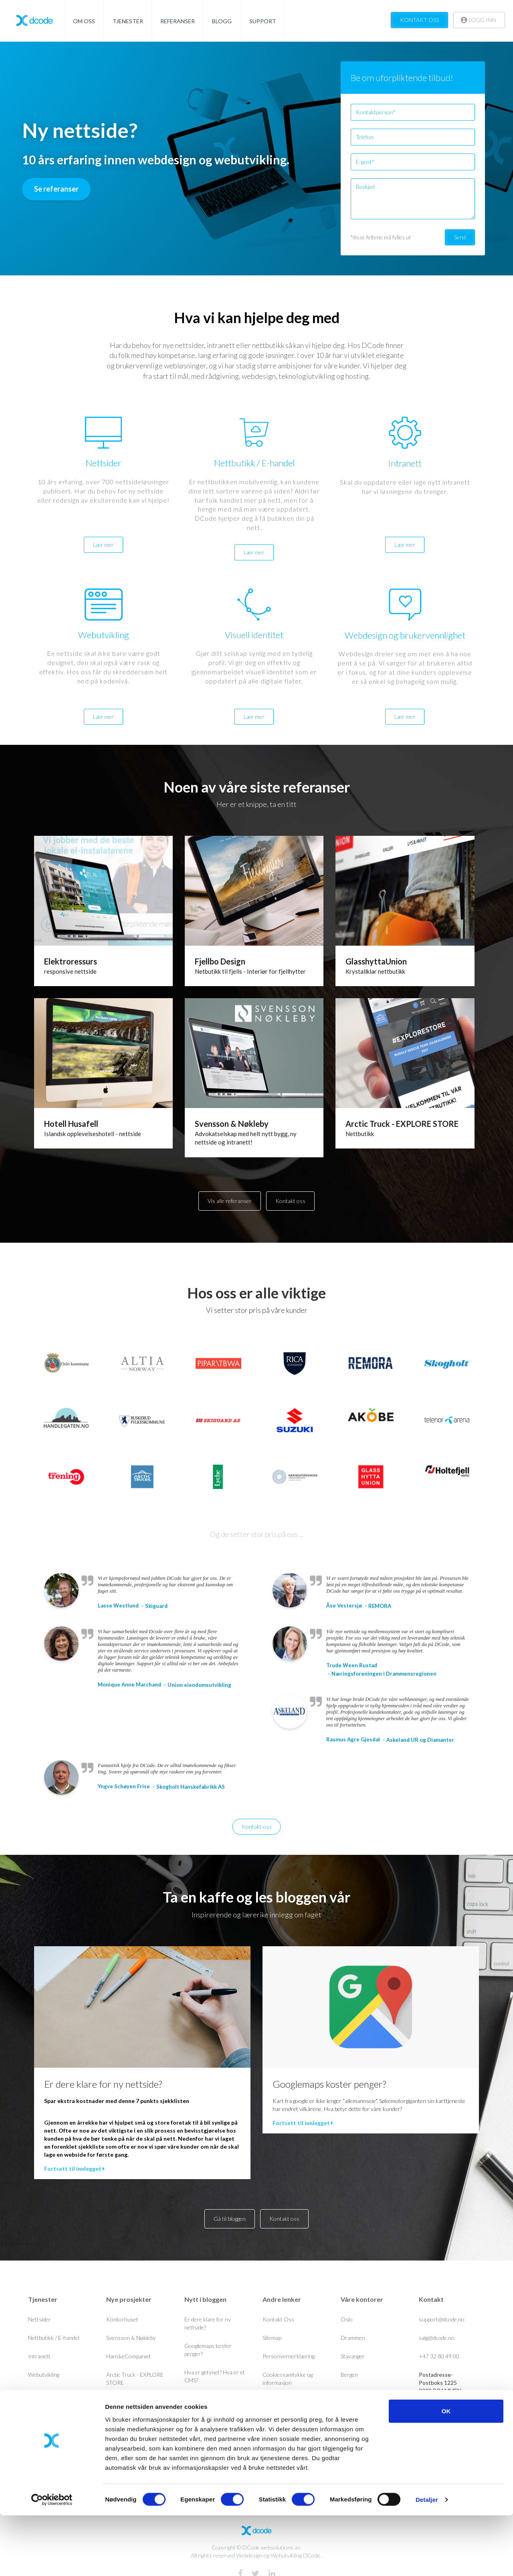 This screenshot has width=513, height=2576. What do you see at coordinates (216, 2398) in the screenshot?
I see `GDPR drepte nyhetsbrev?` at bounding box center [216, 2398].